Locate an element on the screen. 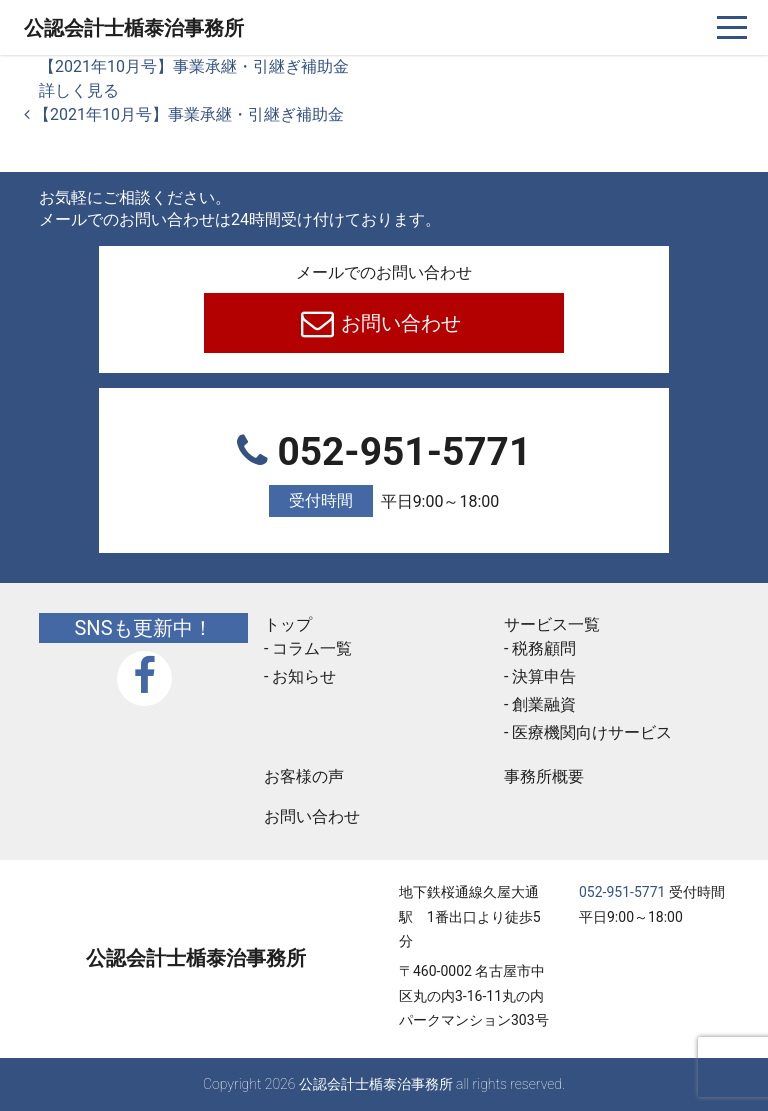  トップ is located at coordinates (288, 624).